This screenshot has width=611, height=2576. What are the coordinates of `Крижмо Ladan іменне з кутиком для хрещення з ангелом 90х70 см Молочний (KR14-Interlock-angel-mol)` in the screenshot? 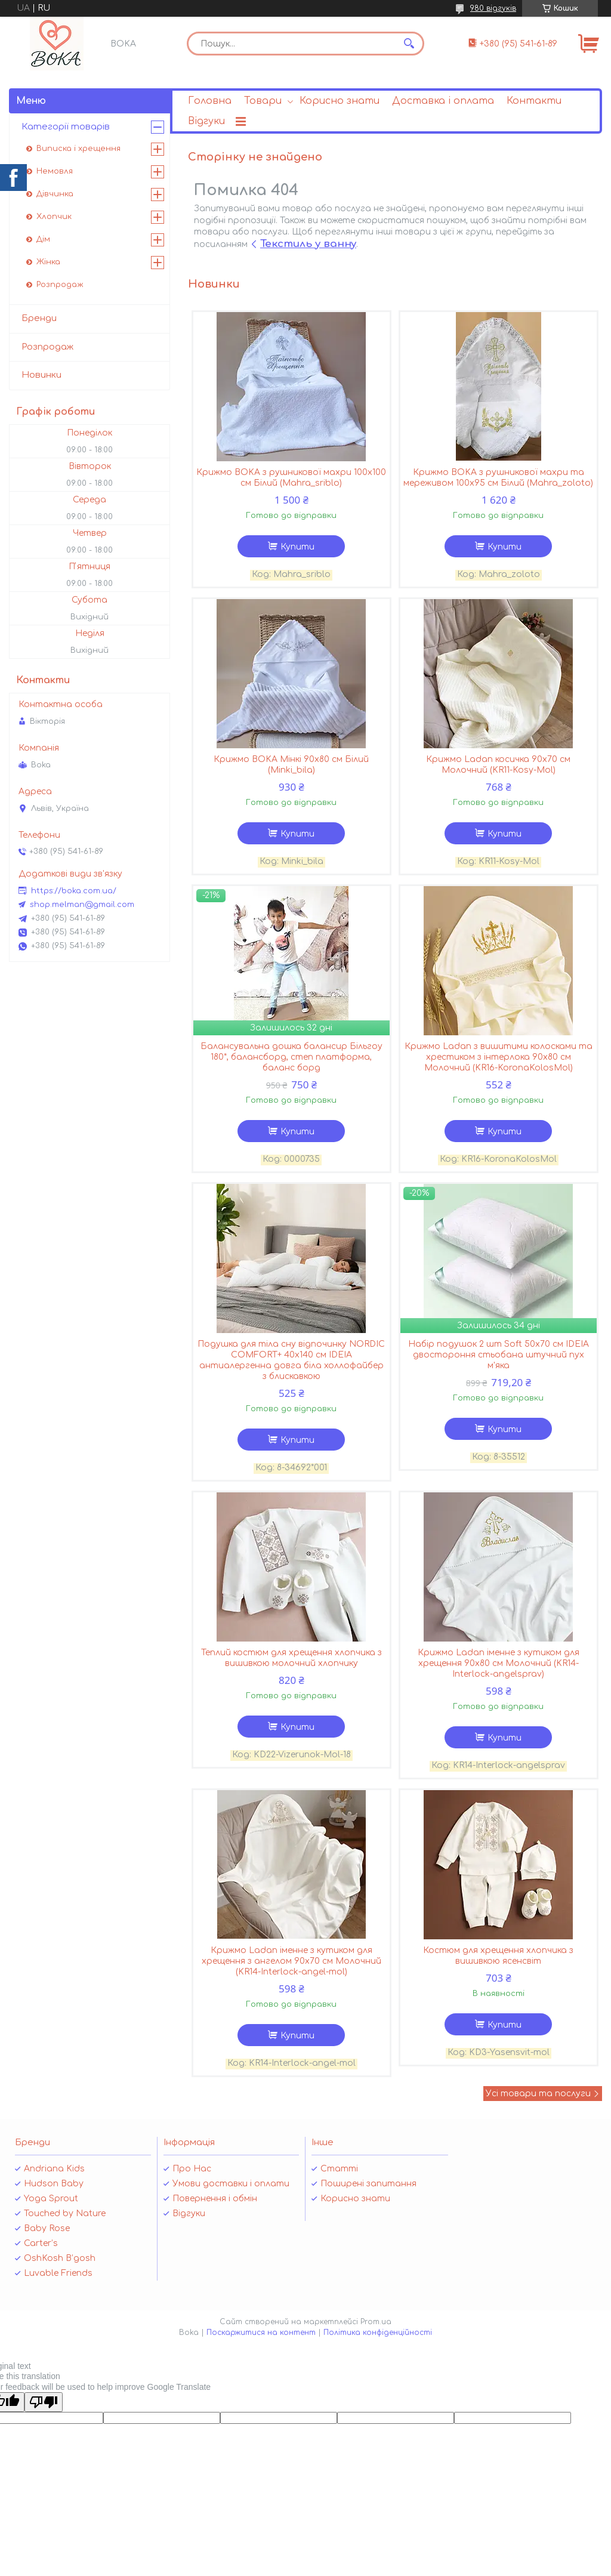 It's located at (291, 1961).